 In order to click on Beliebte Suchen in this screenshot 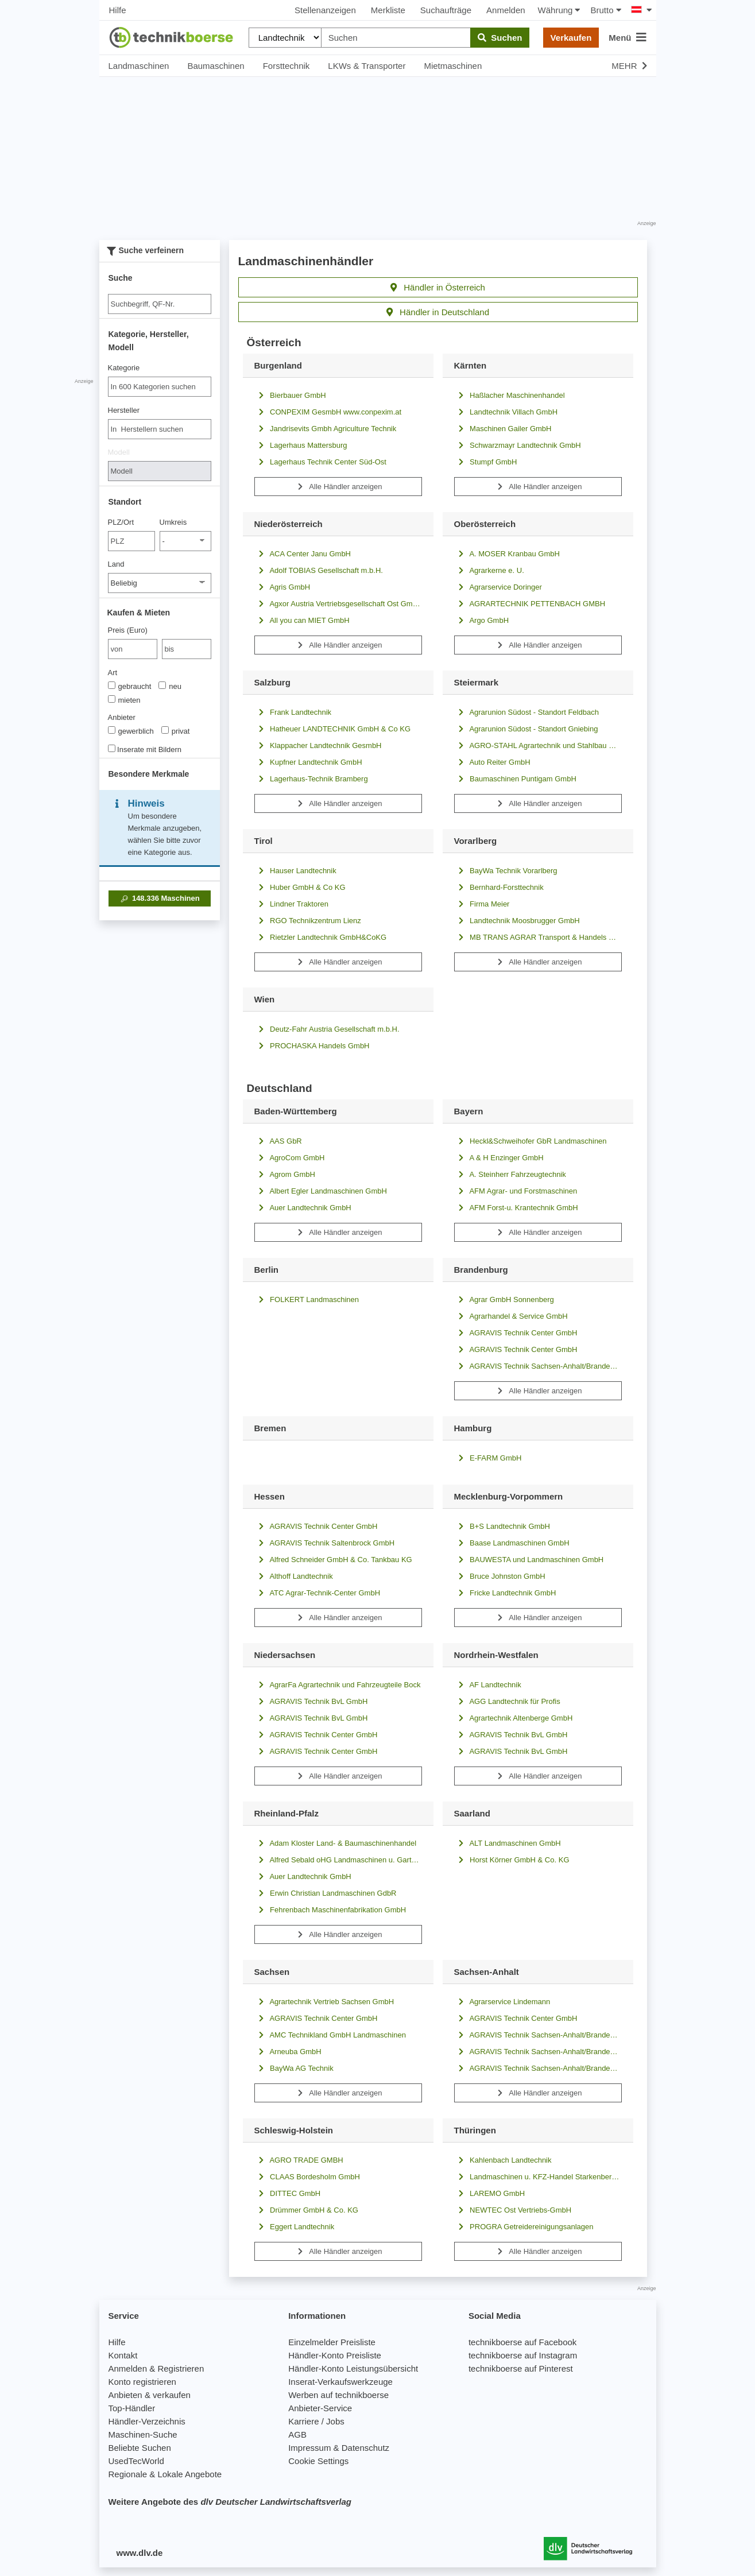, I will do `click(140, 2448)`.